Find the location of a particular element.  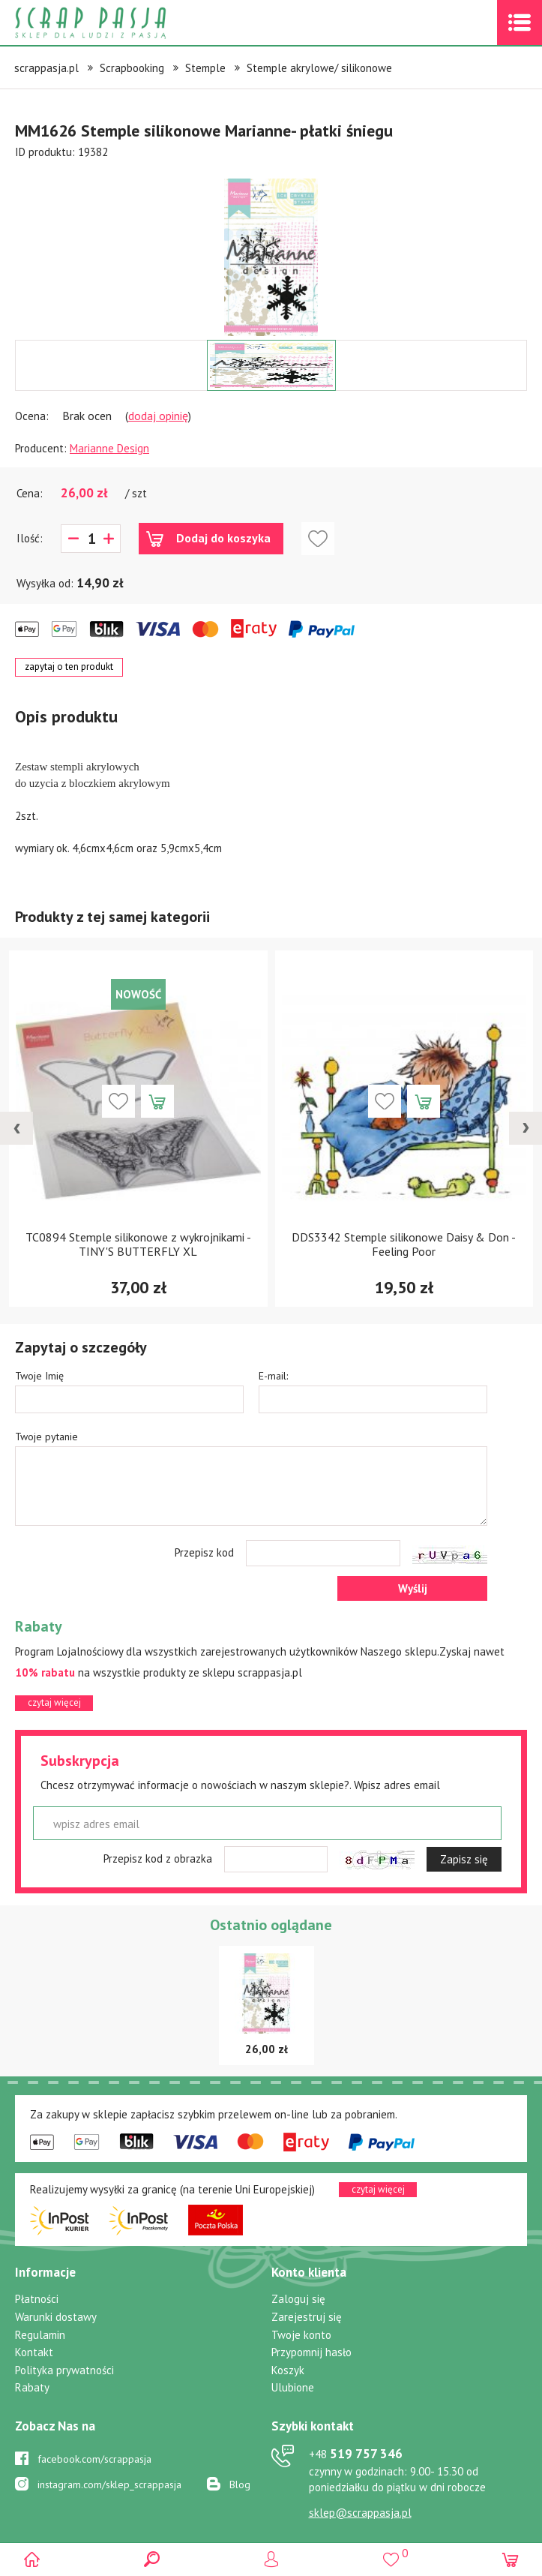

DDS3342 Stemple silikonowe Daisy & Don -Feeling Poor is located at coordinates (404, 1244).